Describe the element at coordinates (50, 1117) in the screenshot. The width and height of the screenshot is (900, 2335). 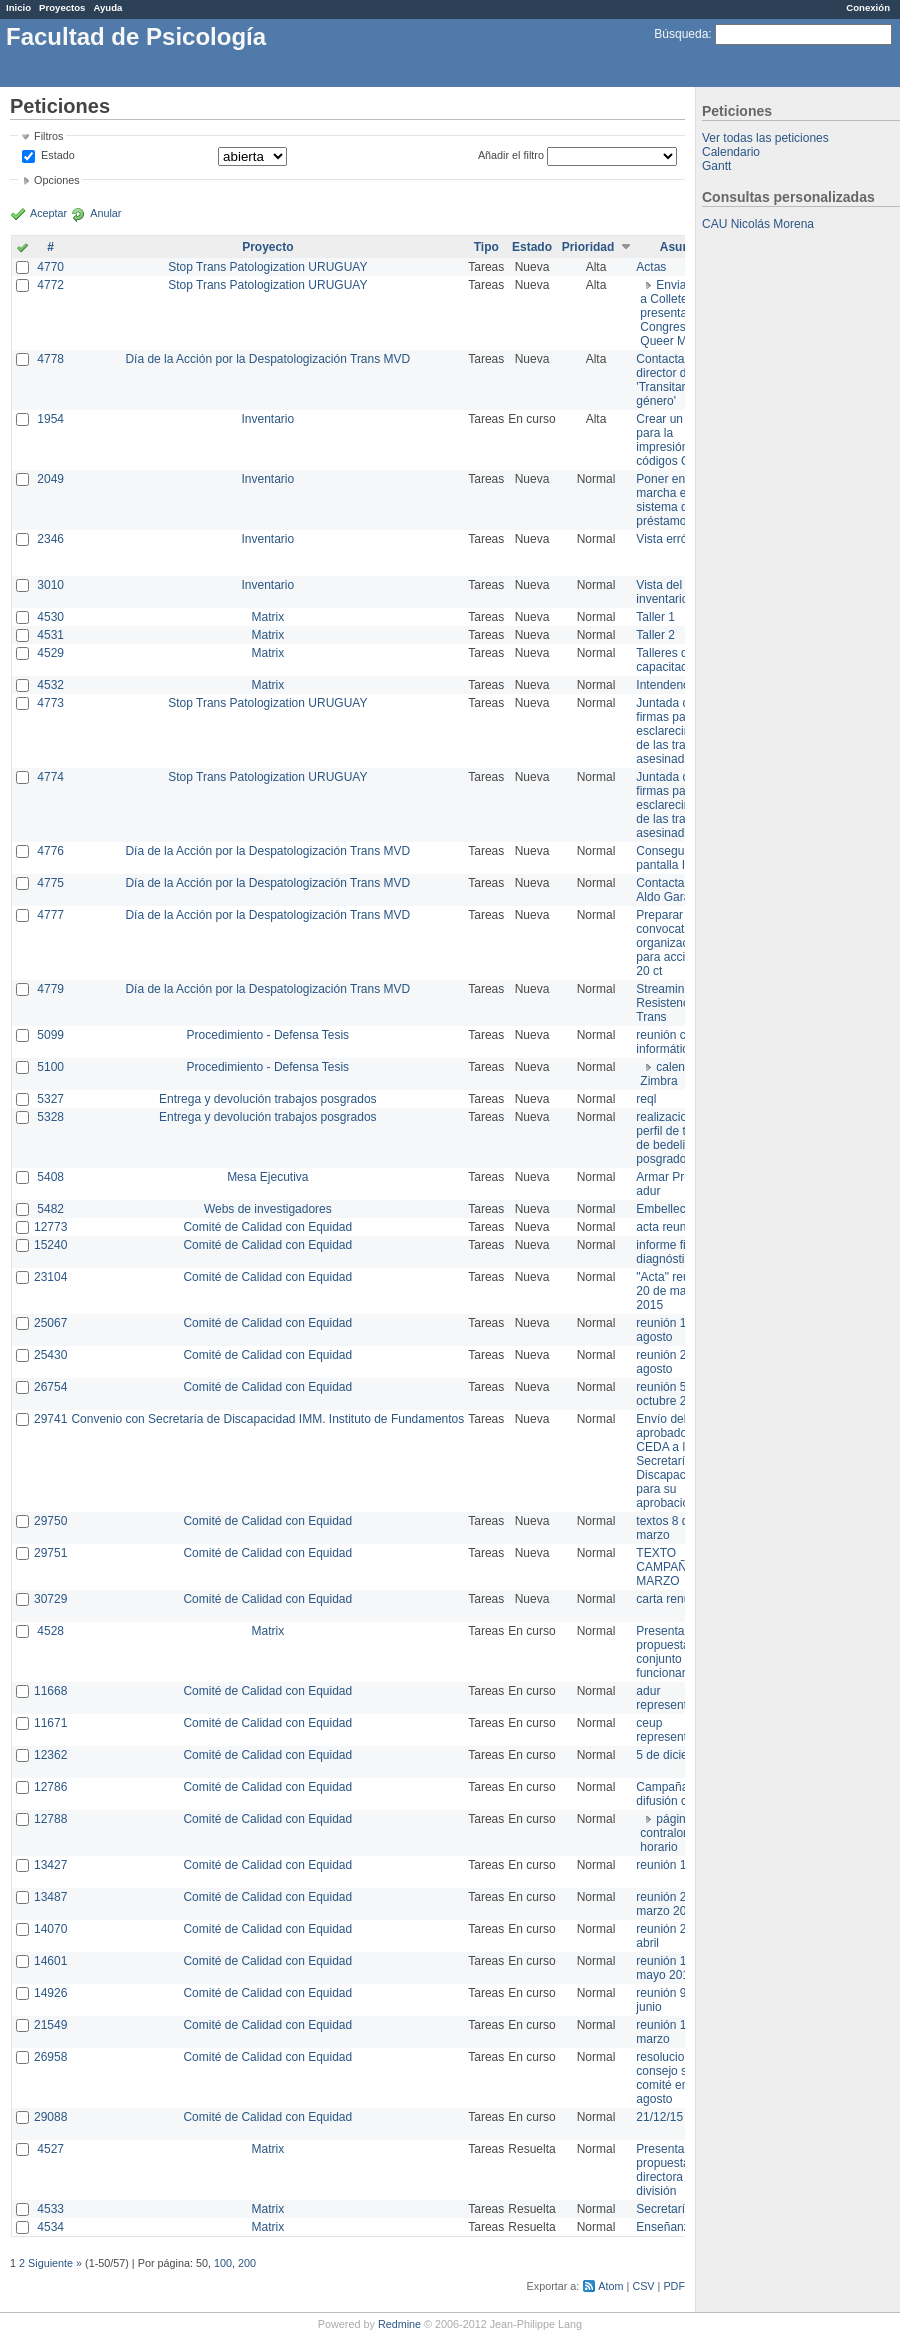
I see `5328` at that location.